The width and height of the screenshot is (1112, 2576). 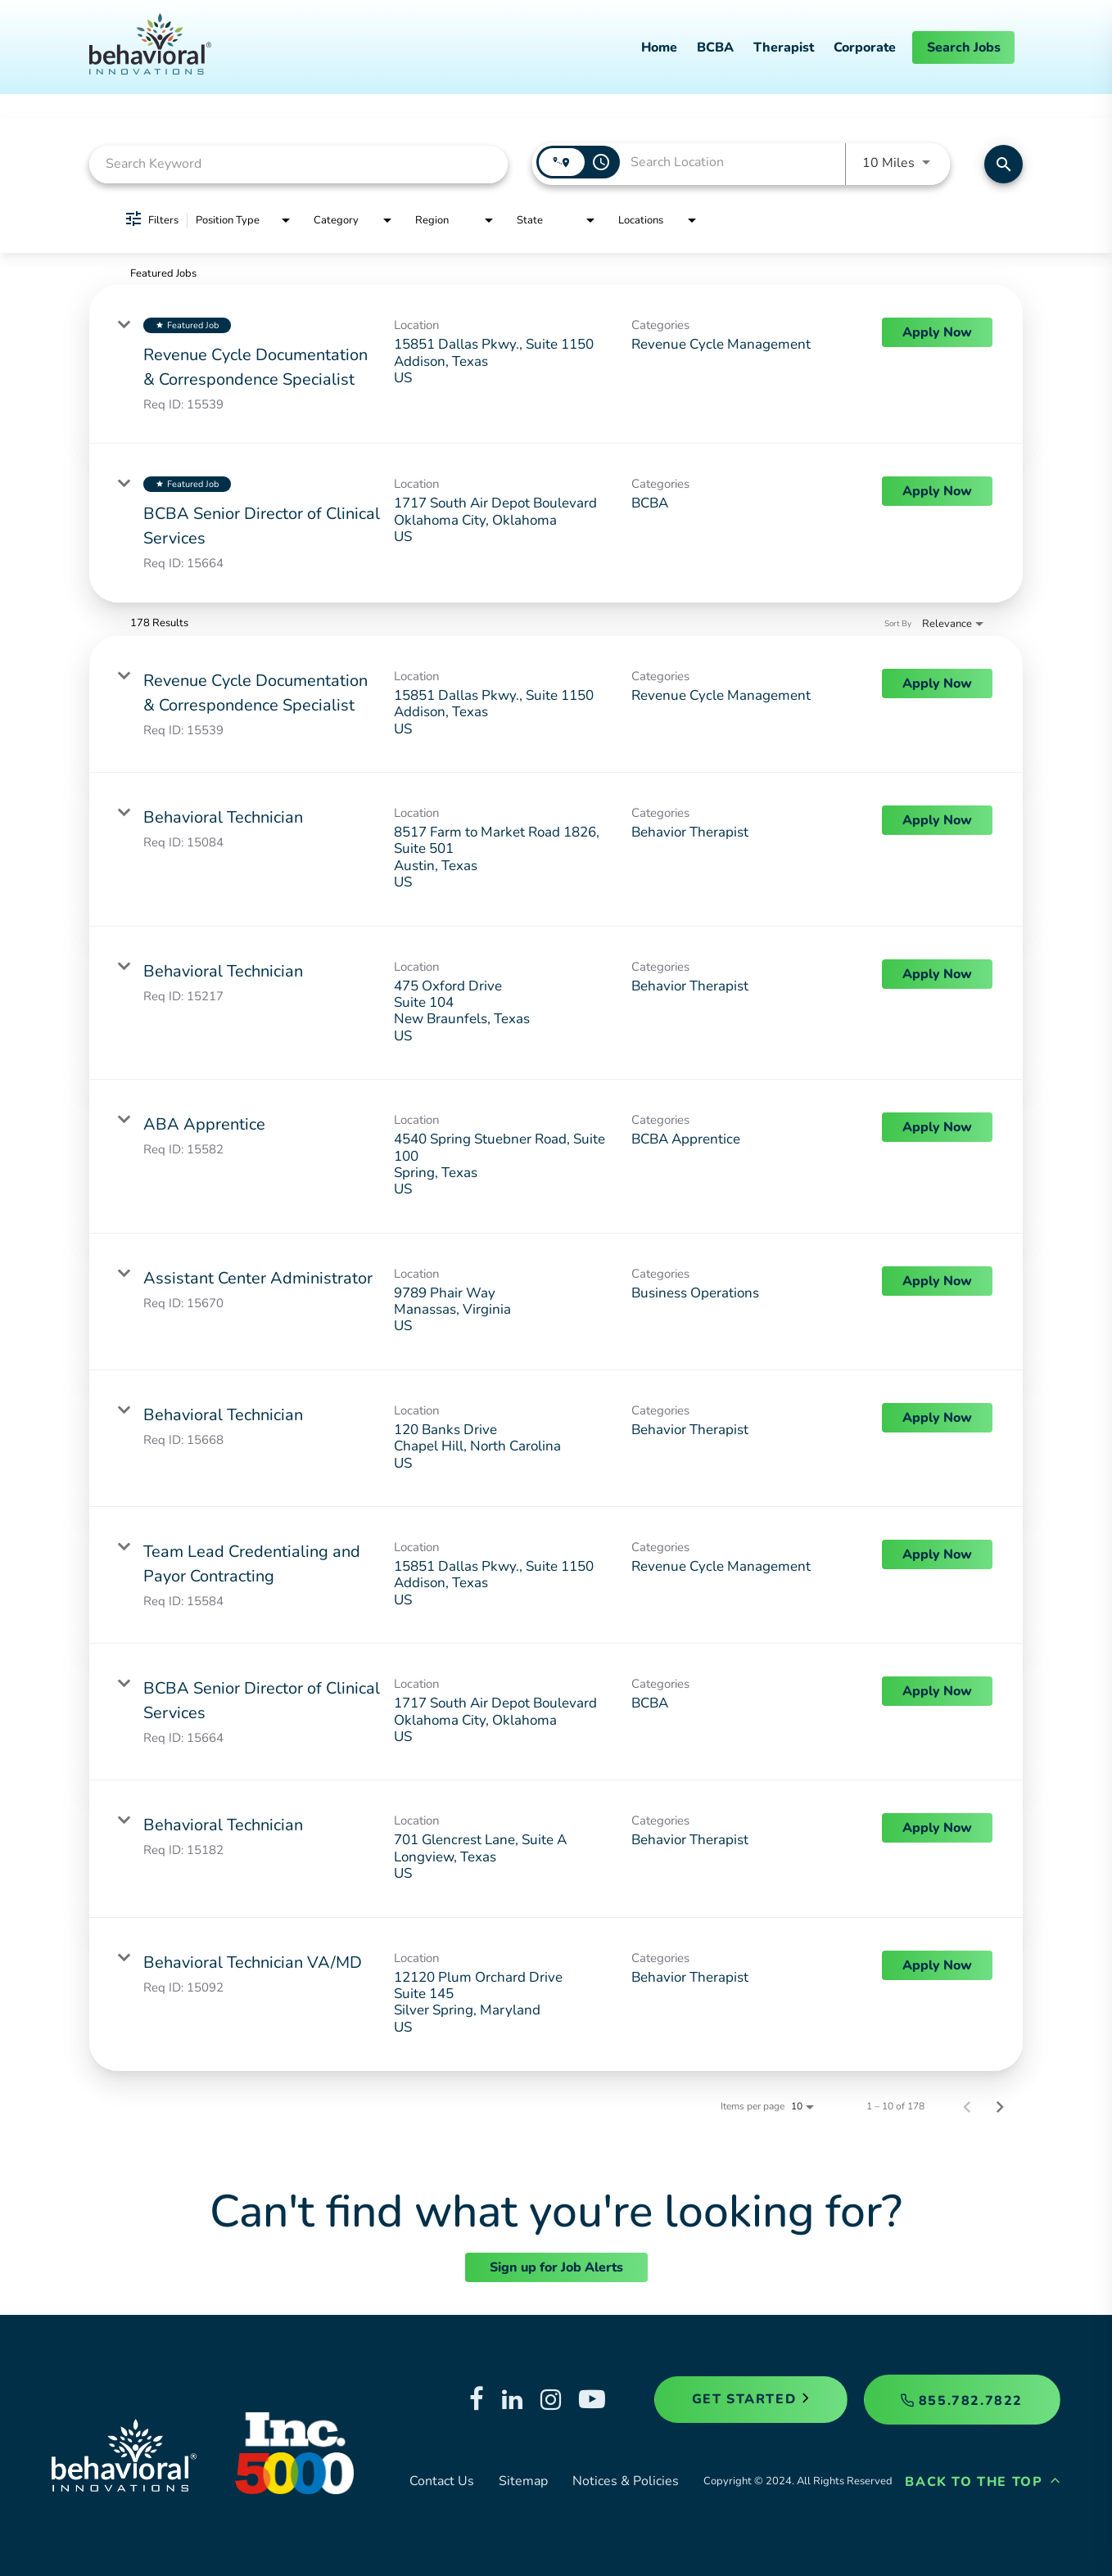 What do you see at coordinates (937, 1965) in the screenshot?
I see `[Apply Now : Behavioral Technician VA/MD]` at bounding box center [937, 1965].